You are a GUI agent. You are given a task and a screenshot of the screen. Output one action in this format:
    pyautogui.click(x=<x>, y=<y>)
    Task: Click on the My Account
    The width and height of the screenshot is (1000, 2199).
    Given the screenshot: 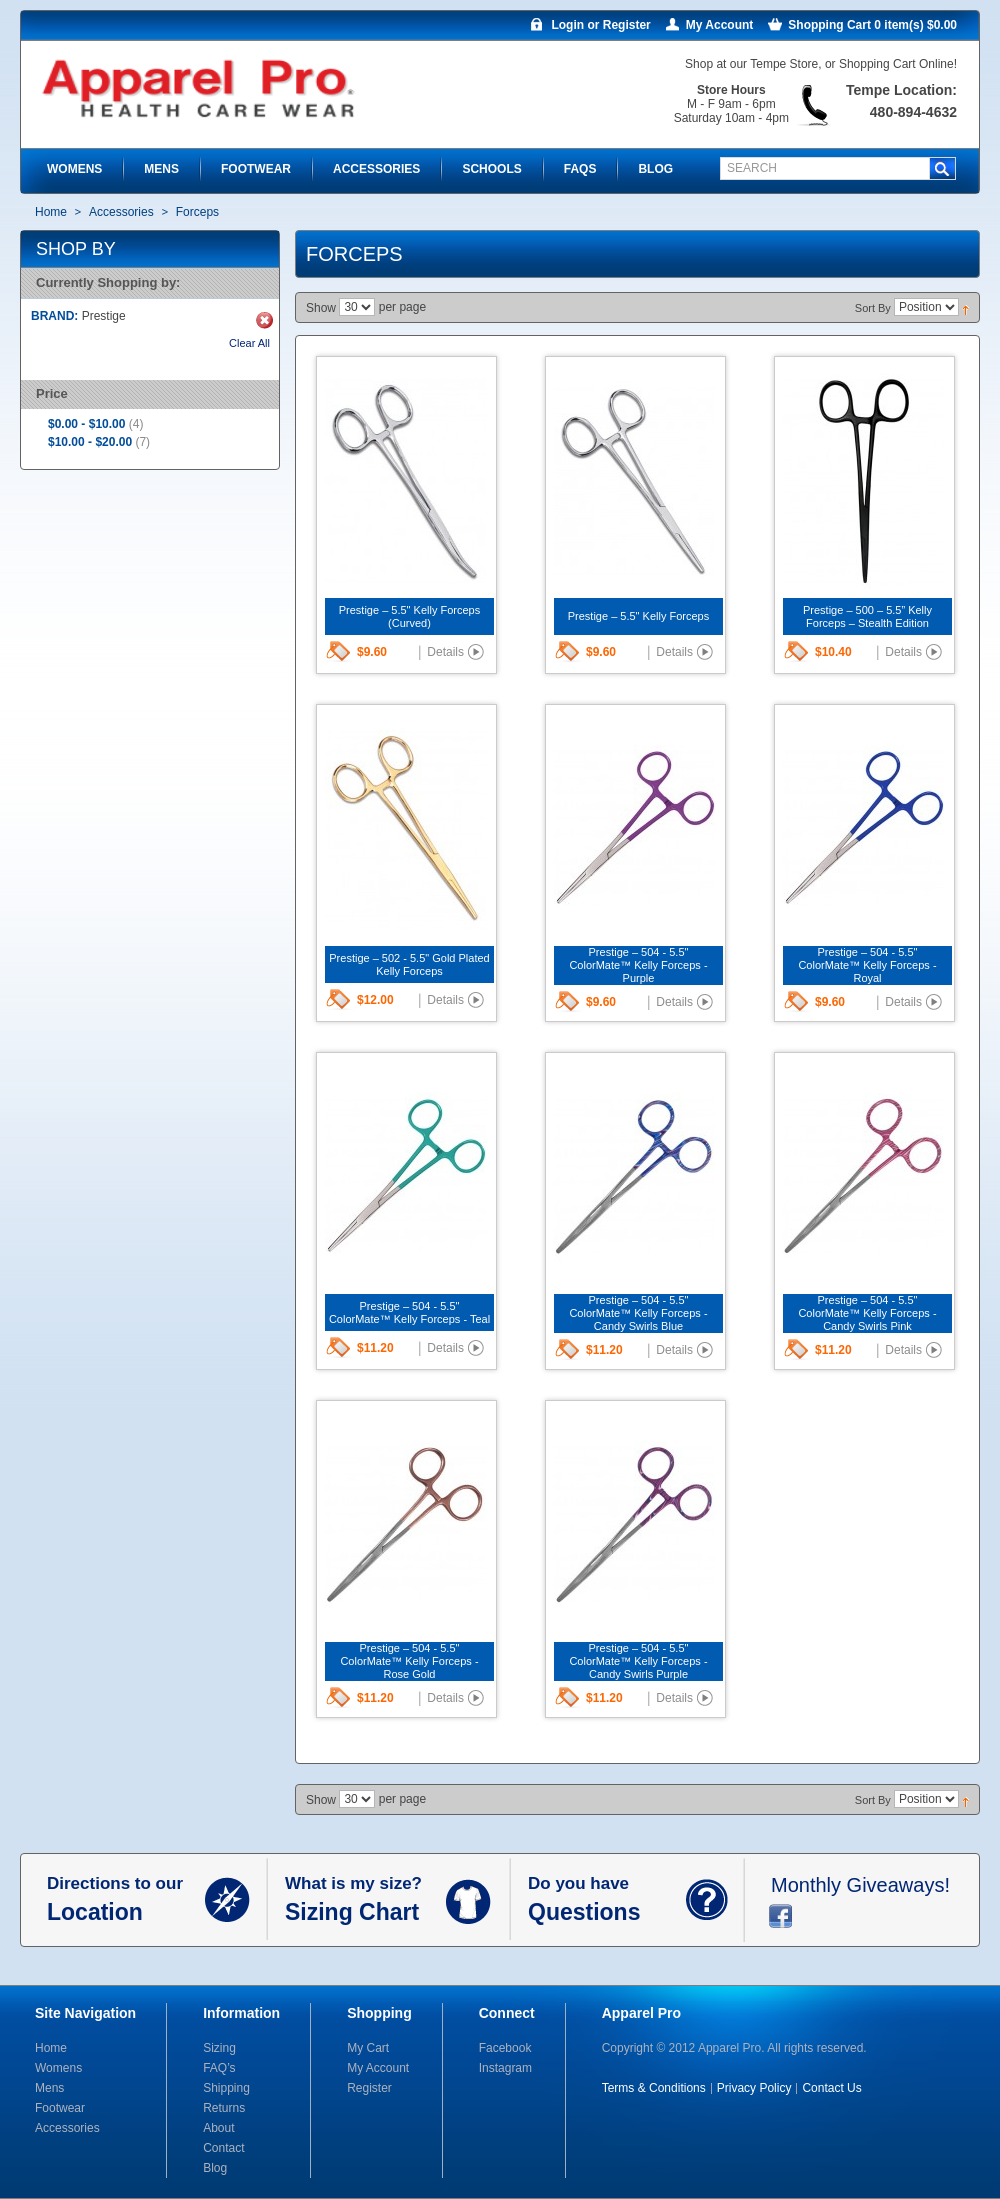 What is the action you would take?
    pyautogui.click(x=720, y=25)
    